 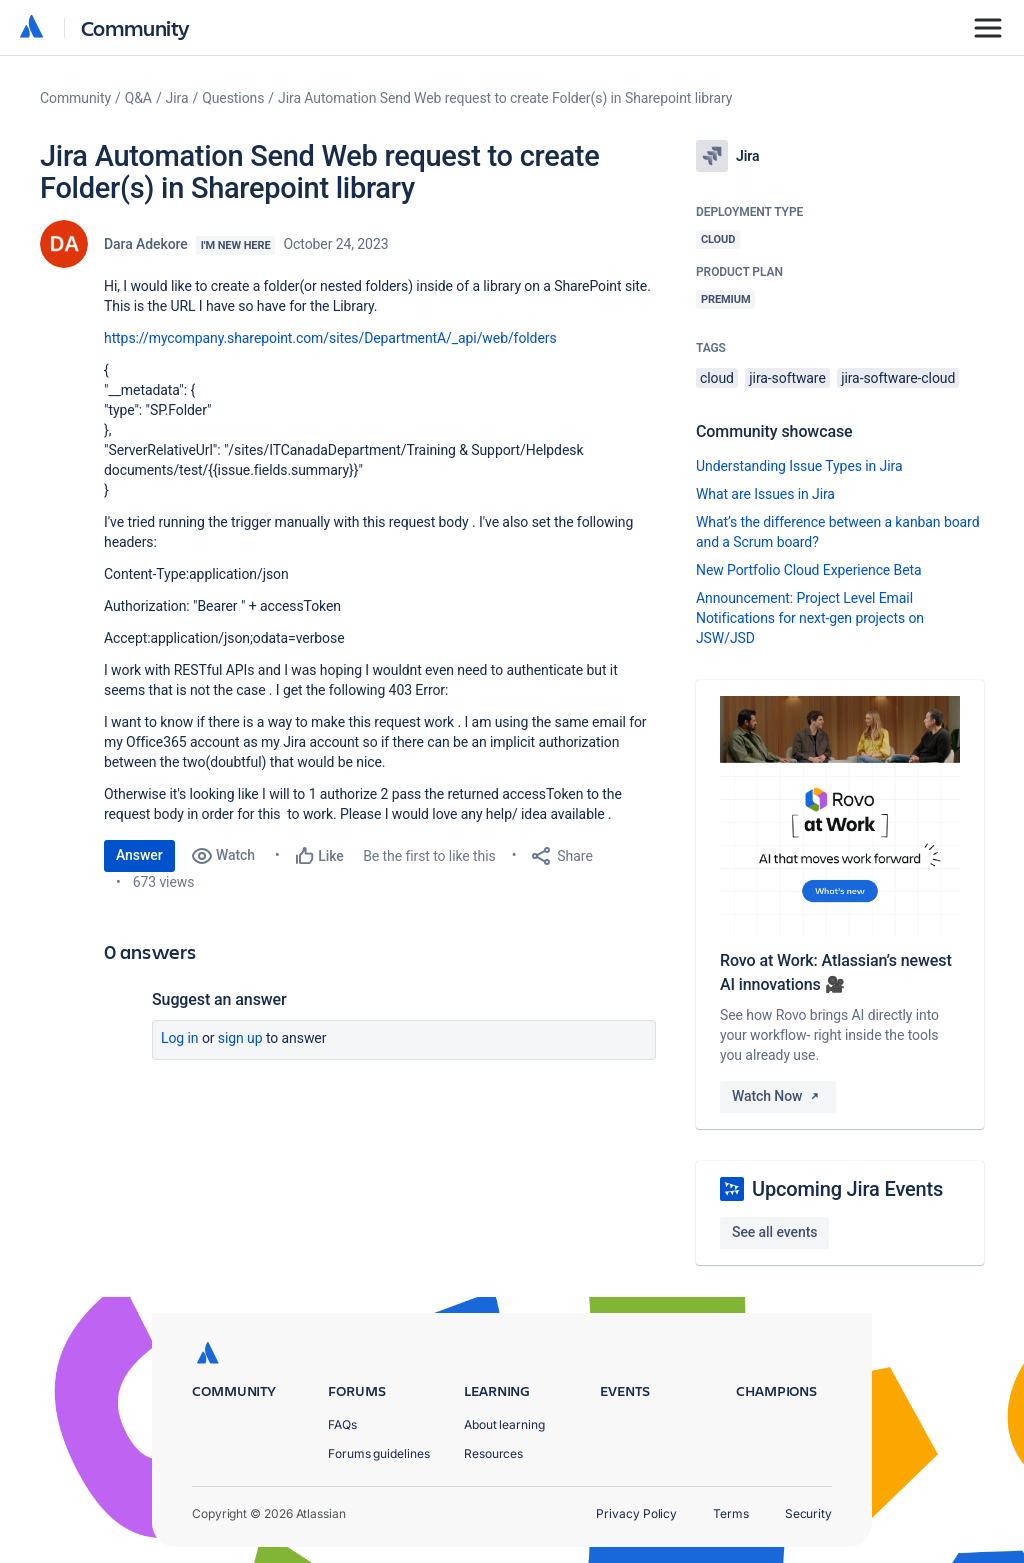 I want to click on FAQs, so click(x=342, y=1424).